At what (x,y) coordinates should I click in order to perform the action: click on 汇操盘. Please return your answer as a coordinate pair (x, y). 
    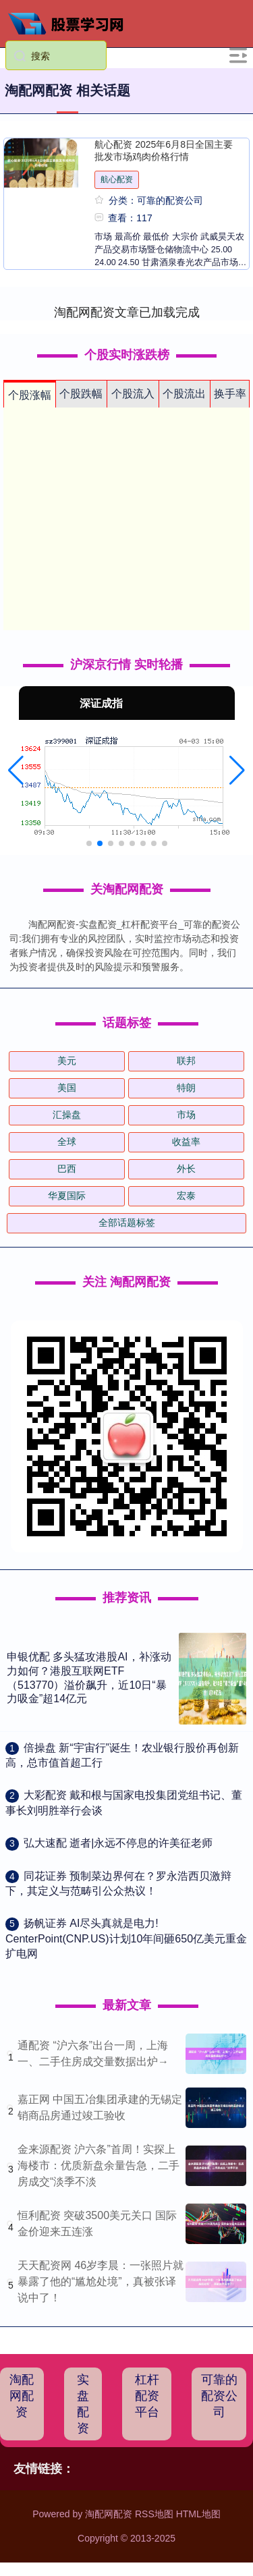
    Looking at the image, I should click on (67, 1114).